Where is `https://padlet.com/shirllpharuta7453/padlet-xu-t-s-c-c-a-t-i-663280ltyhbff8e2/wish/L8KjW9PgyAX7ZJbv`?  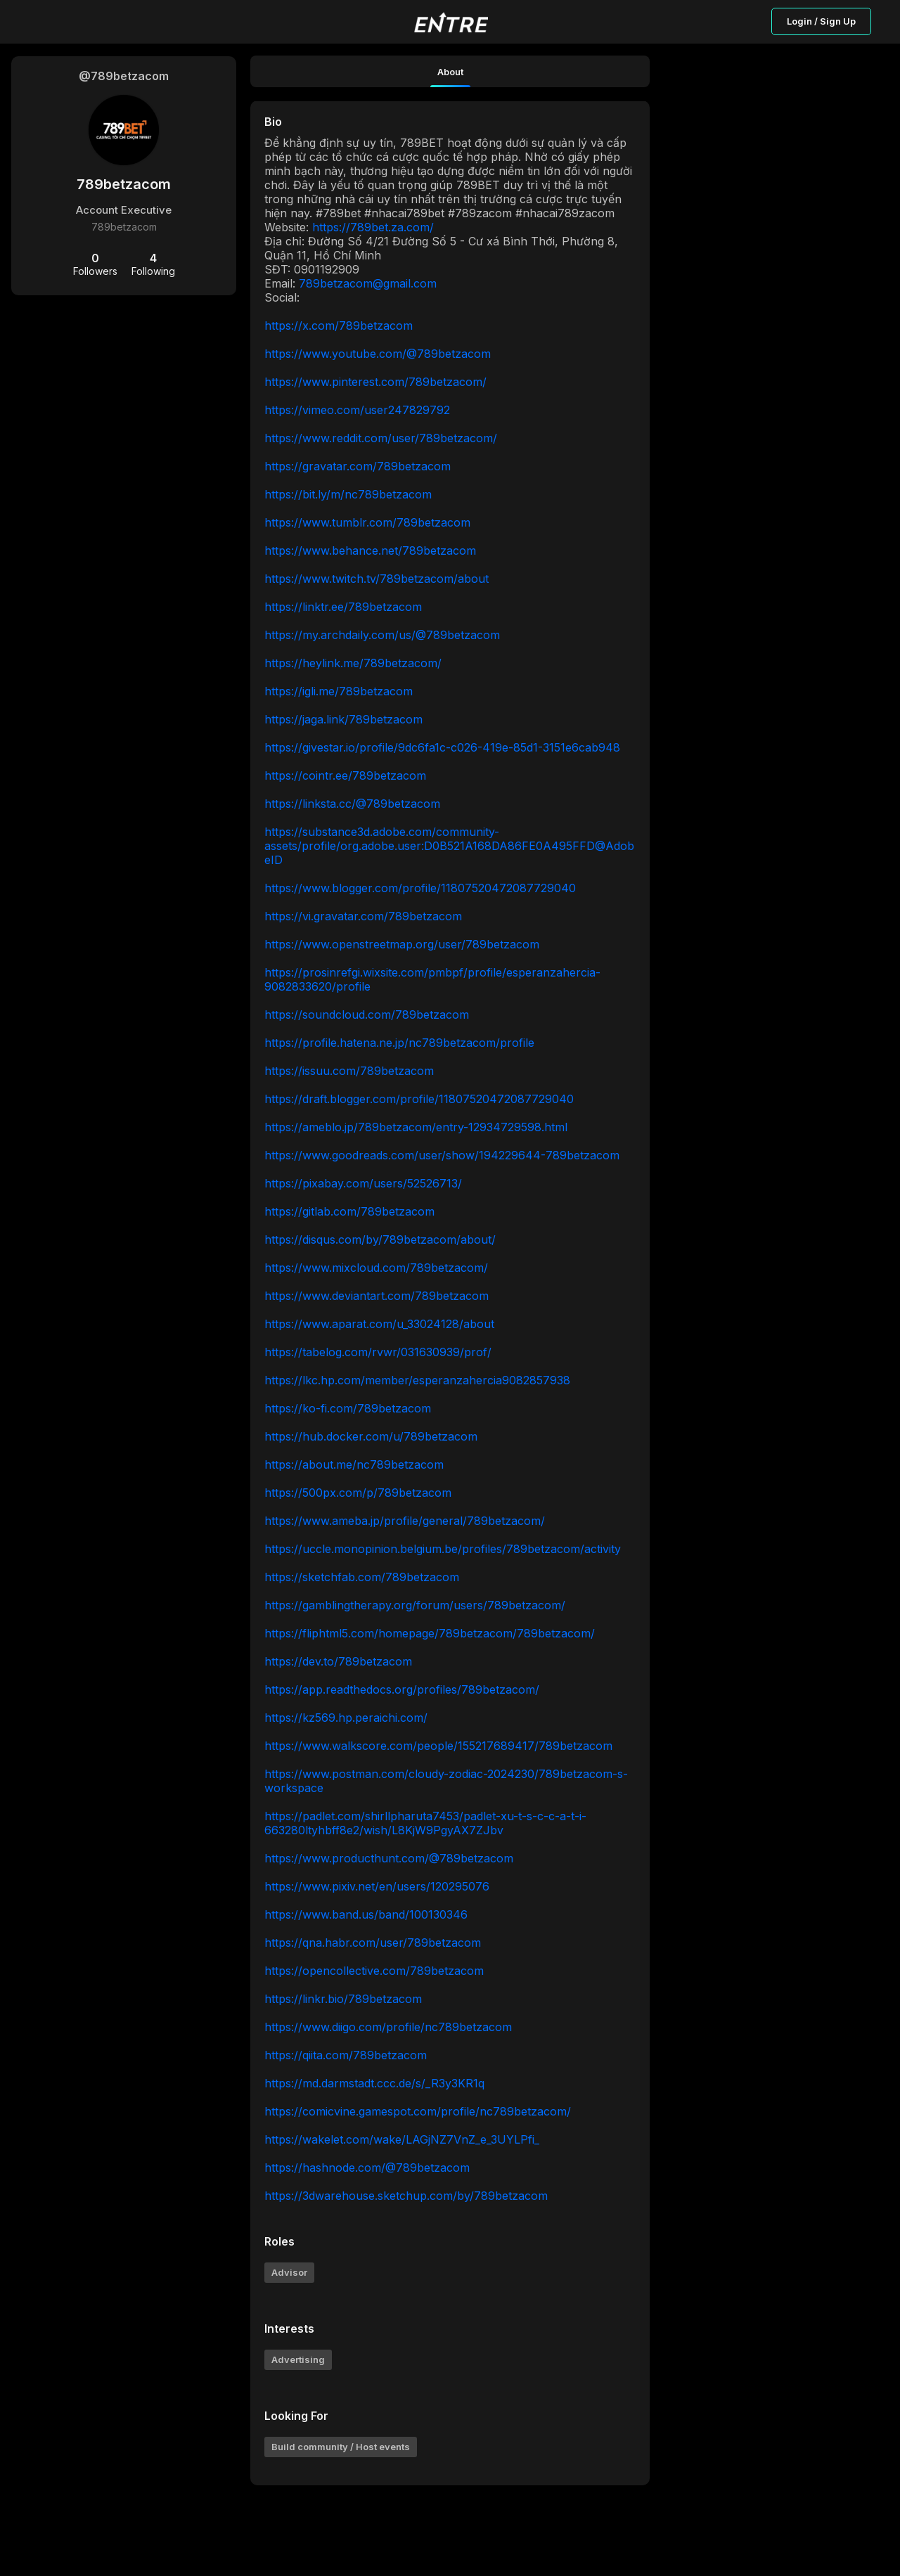 https://padlet.com/shirllpharuta7453/padlet-xu-t-s-c-c-a-t-i-663280ltyhbff8e2/wish/L8KjW9PgyAX7ZJbv is located at coordinates (425, 1823).